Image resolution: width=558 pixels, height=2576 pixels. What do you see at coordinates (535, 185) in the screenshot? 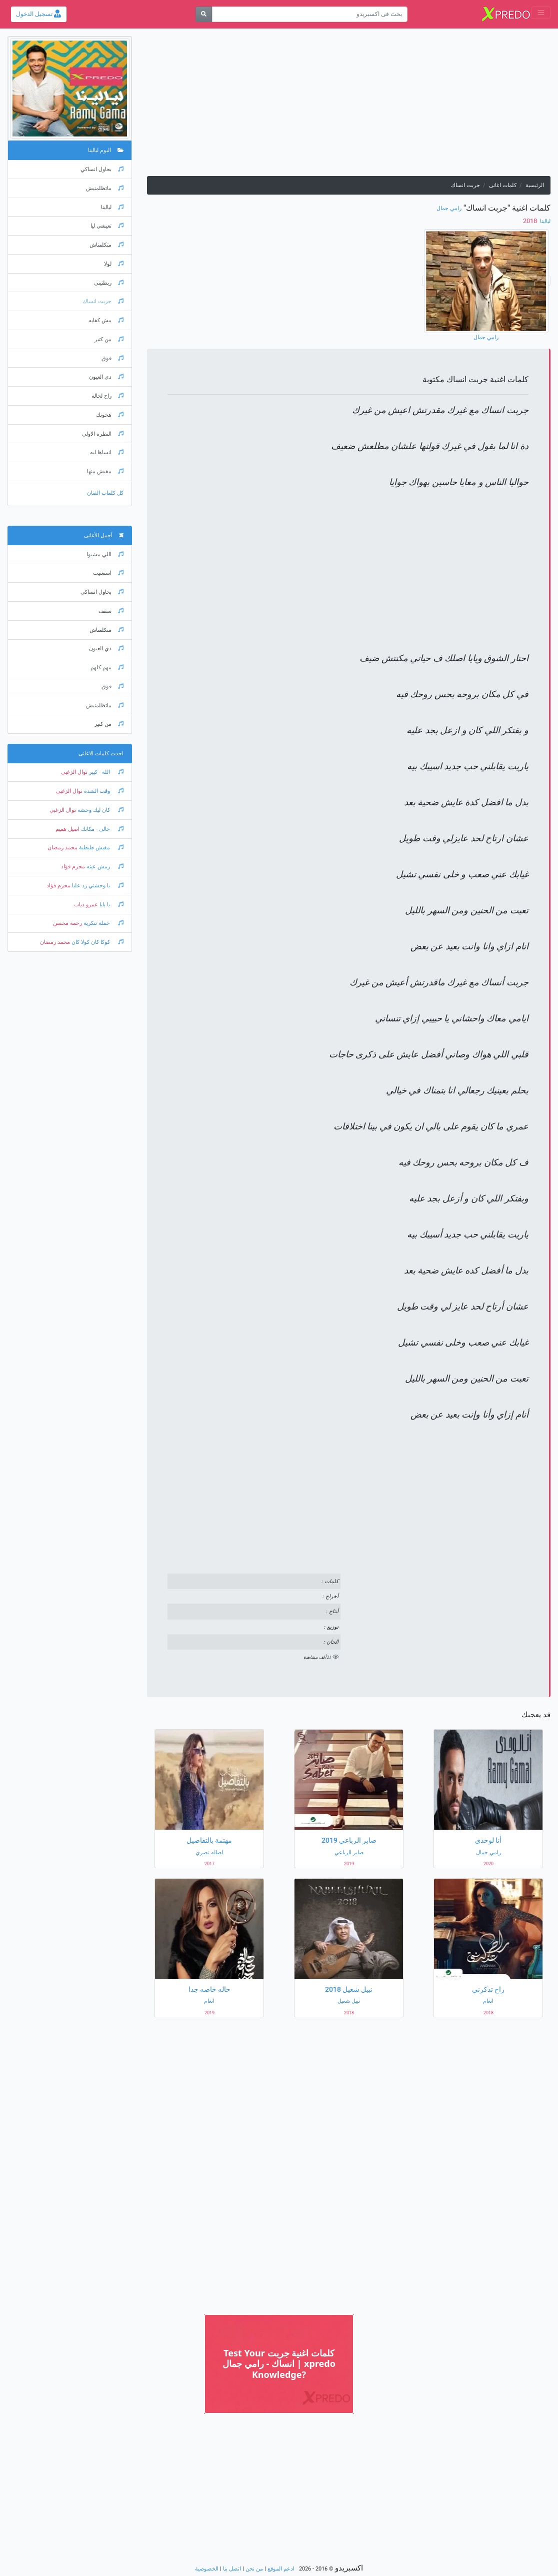
I see `الرئيسية` at bounding box center [535, 185].